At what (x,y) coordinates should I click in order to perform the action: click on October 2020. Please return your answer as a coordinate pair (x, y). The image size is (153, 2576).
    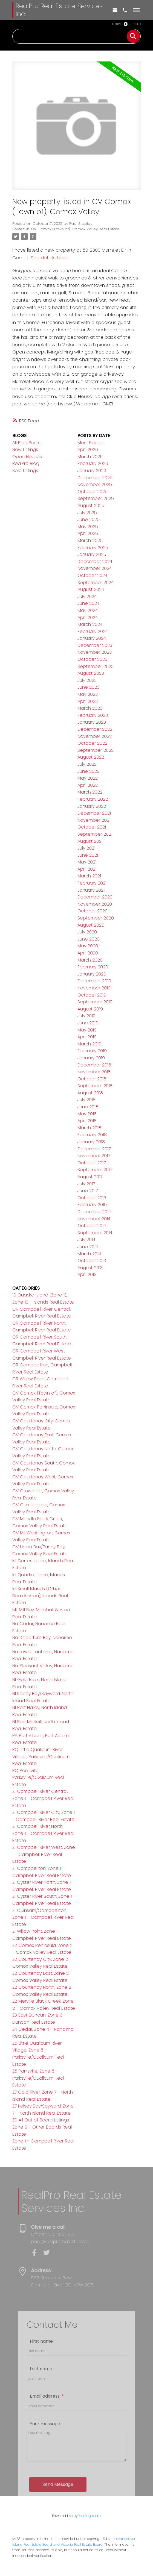
    Looking at the image, I should click on (92, 911).